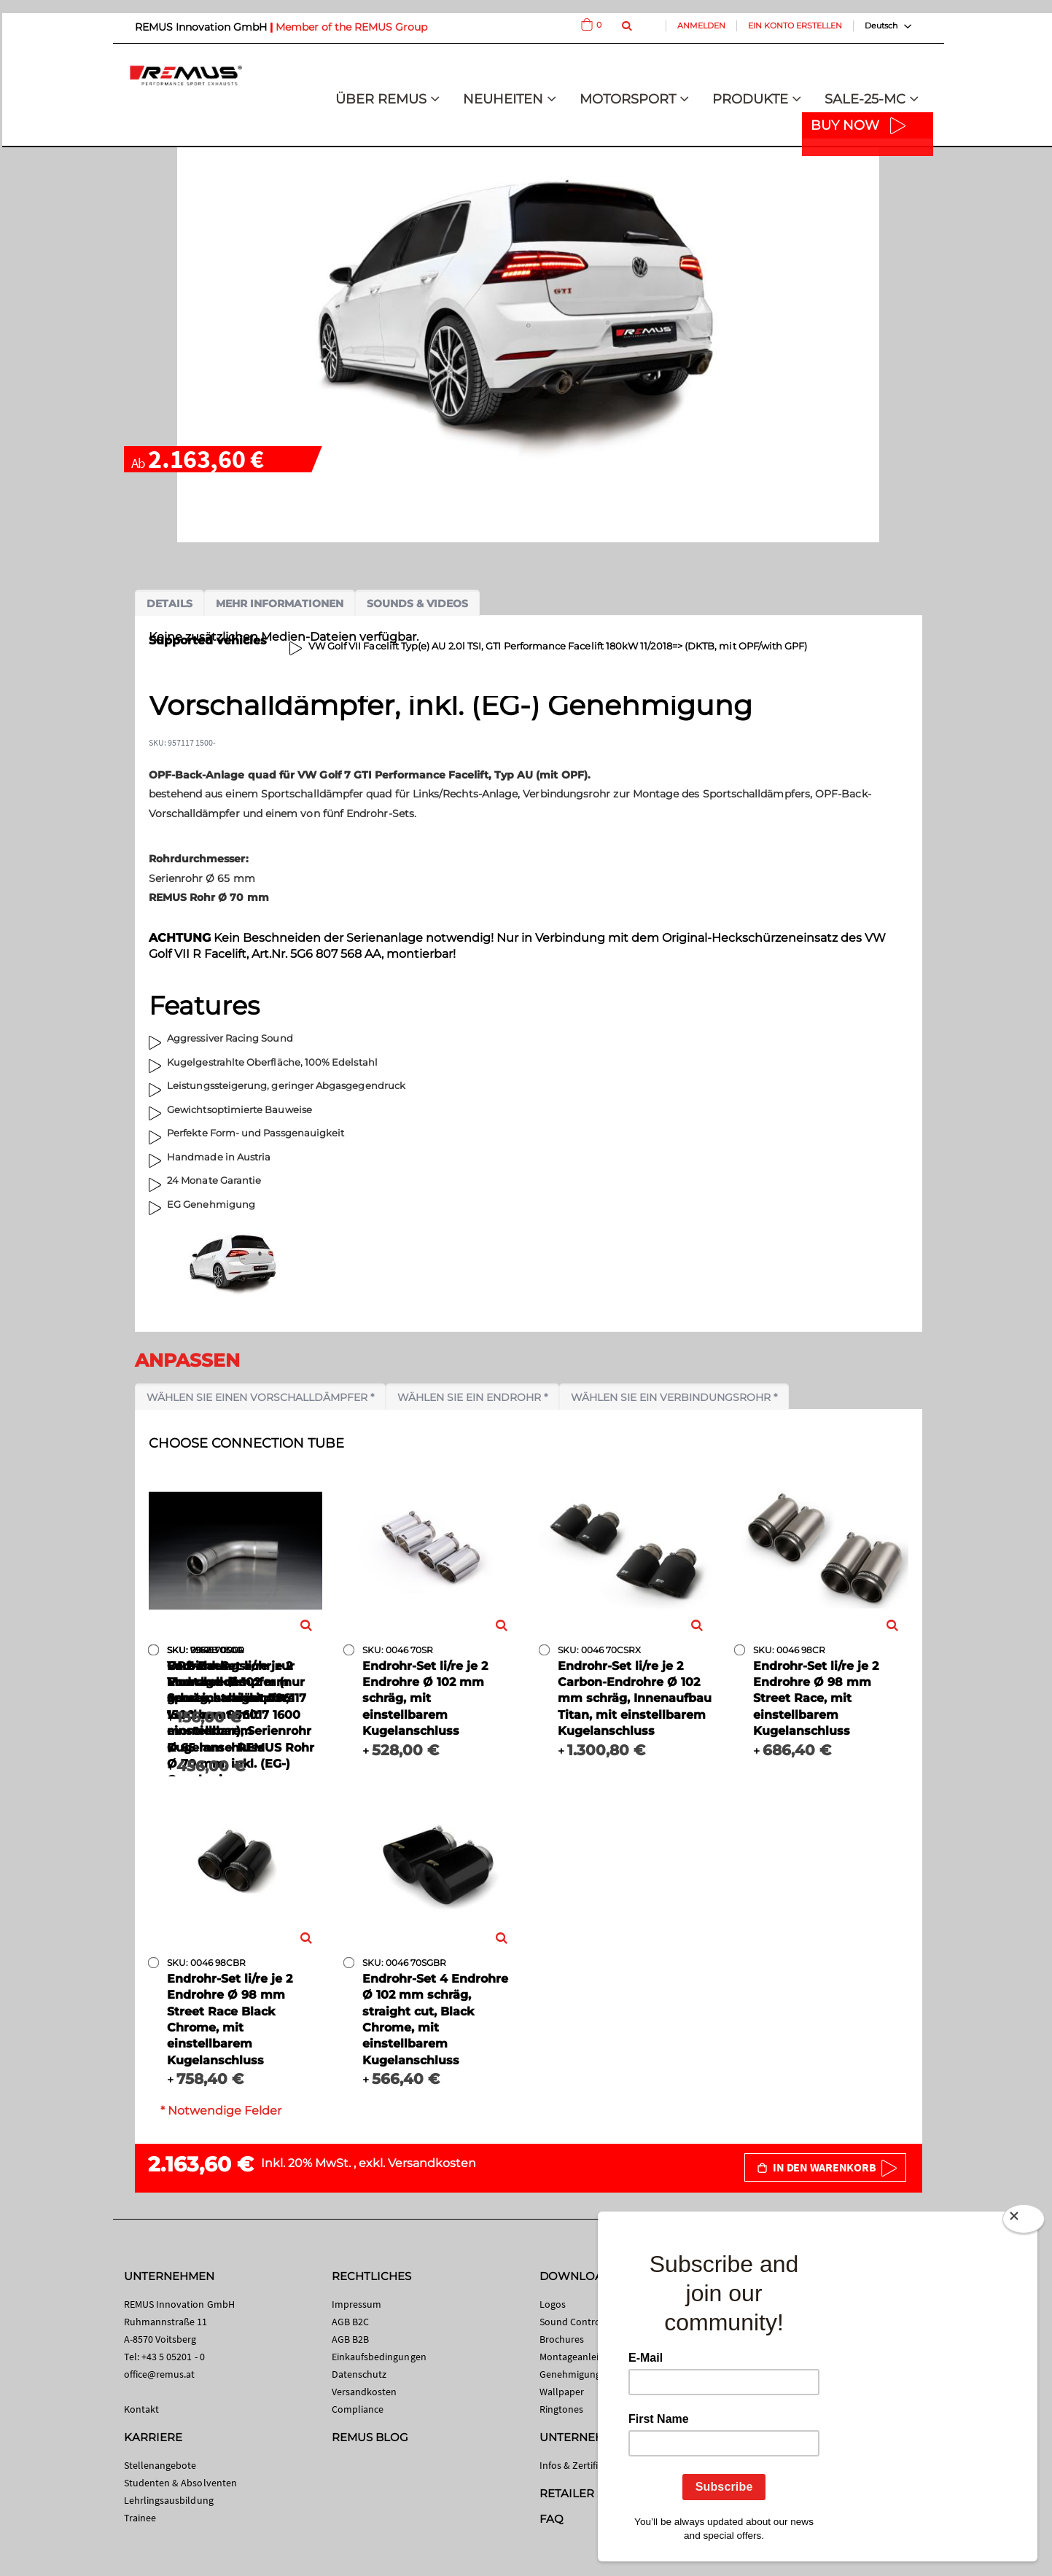 This screenshot has width=1052, height=2576. Describe the element at coordinates (585, 2356) in the screenshot. I see `Montageanleitungen` at that location.